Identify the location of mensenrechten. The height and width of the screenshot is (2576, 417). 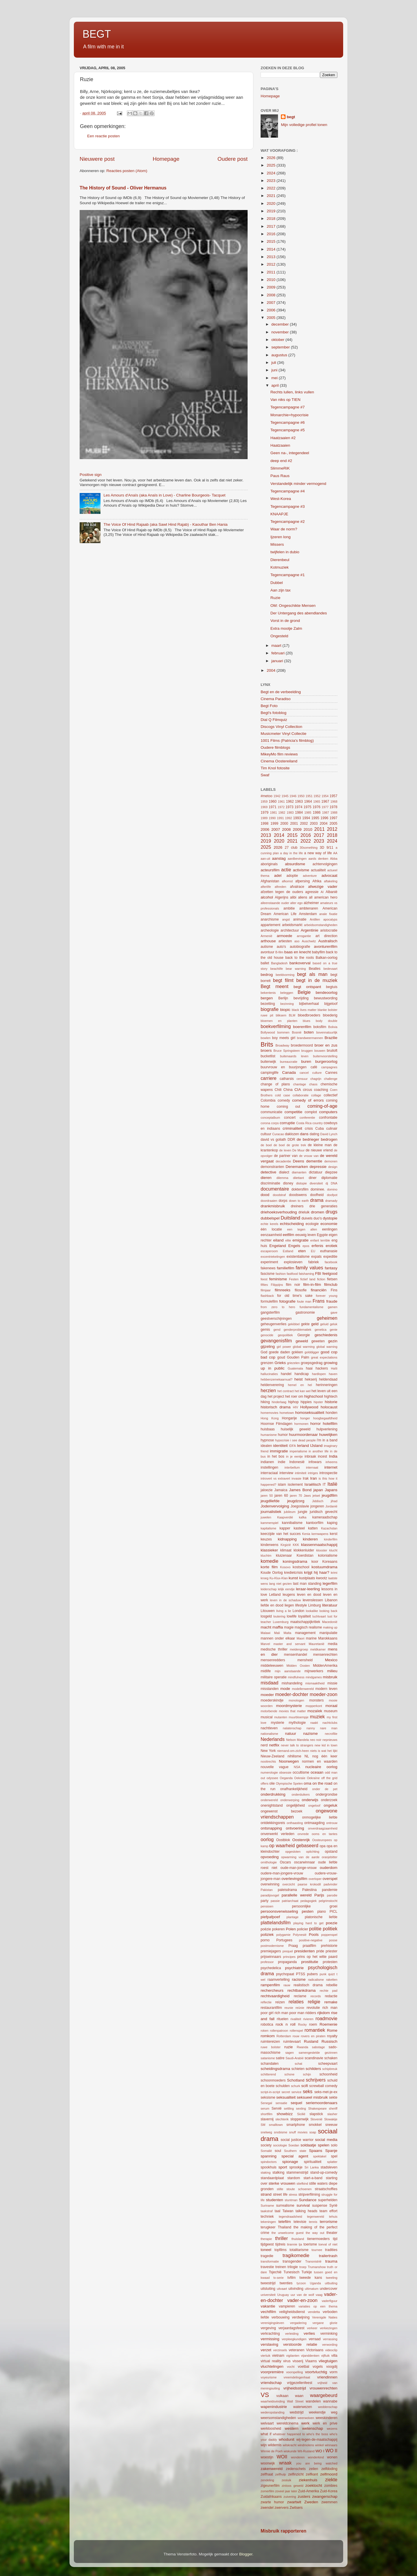
(325, 1655).